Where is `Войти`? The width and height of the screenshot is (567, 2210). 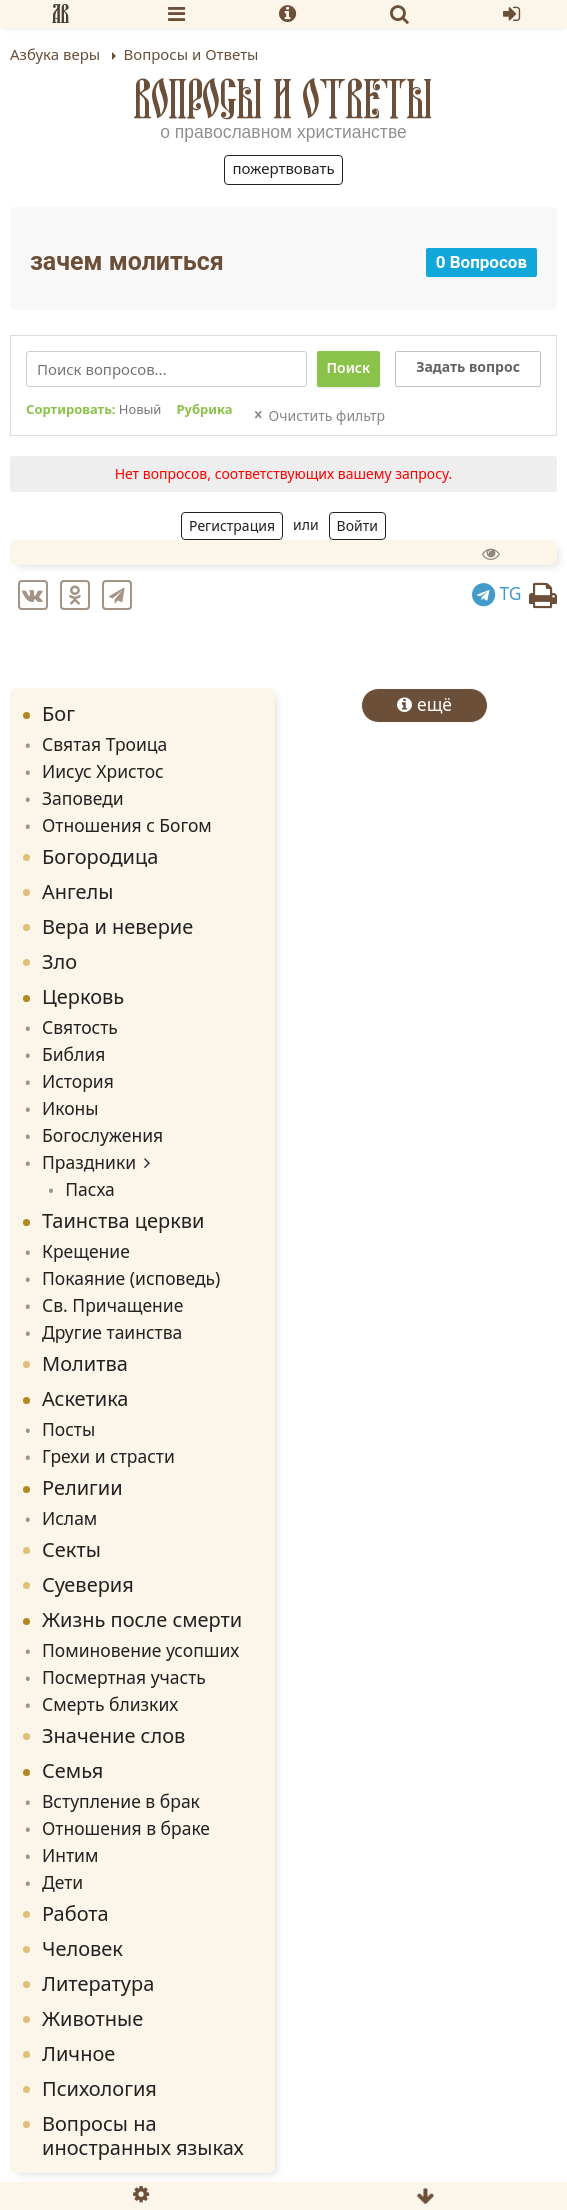 Войти is located at coordinates (357, 525).